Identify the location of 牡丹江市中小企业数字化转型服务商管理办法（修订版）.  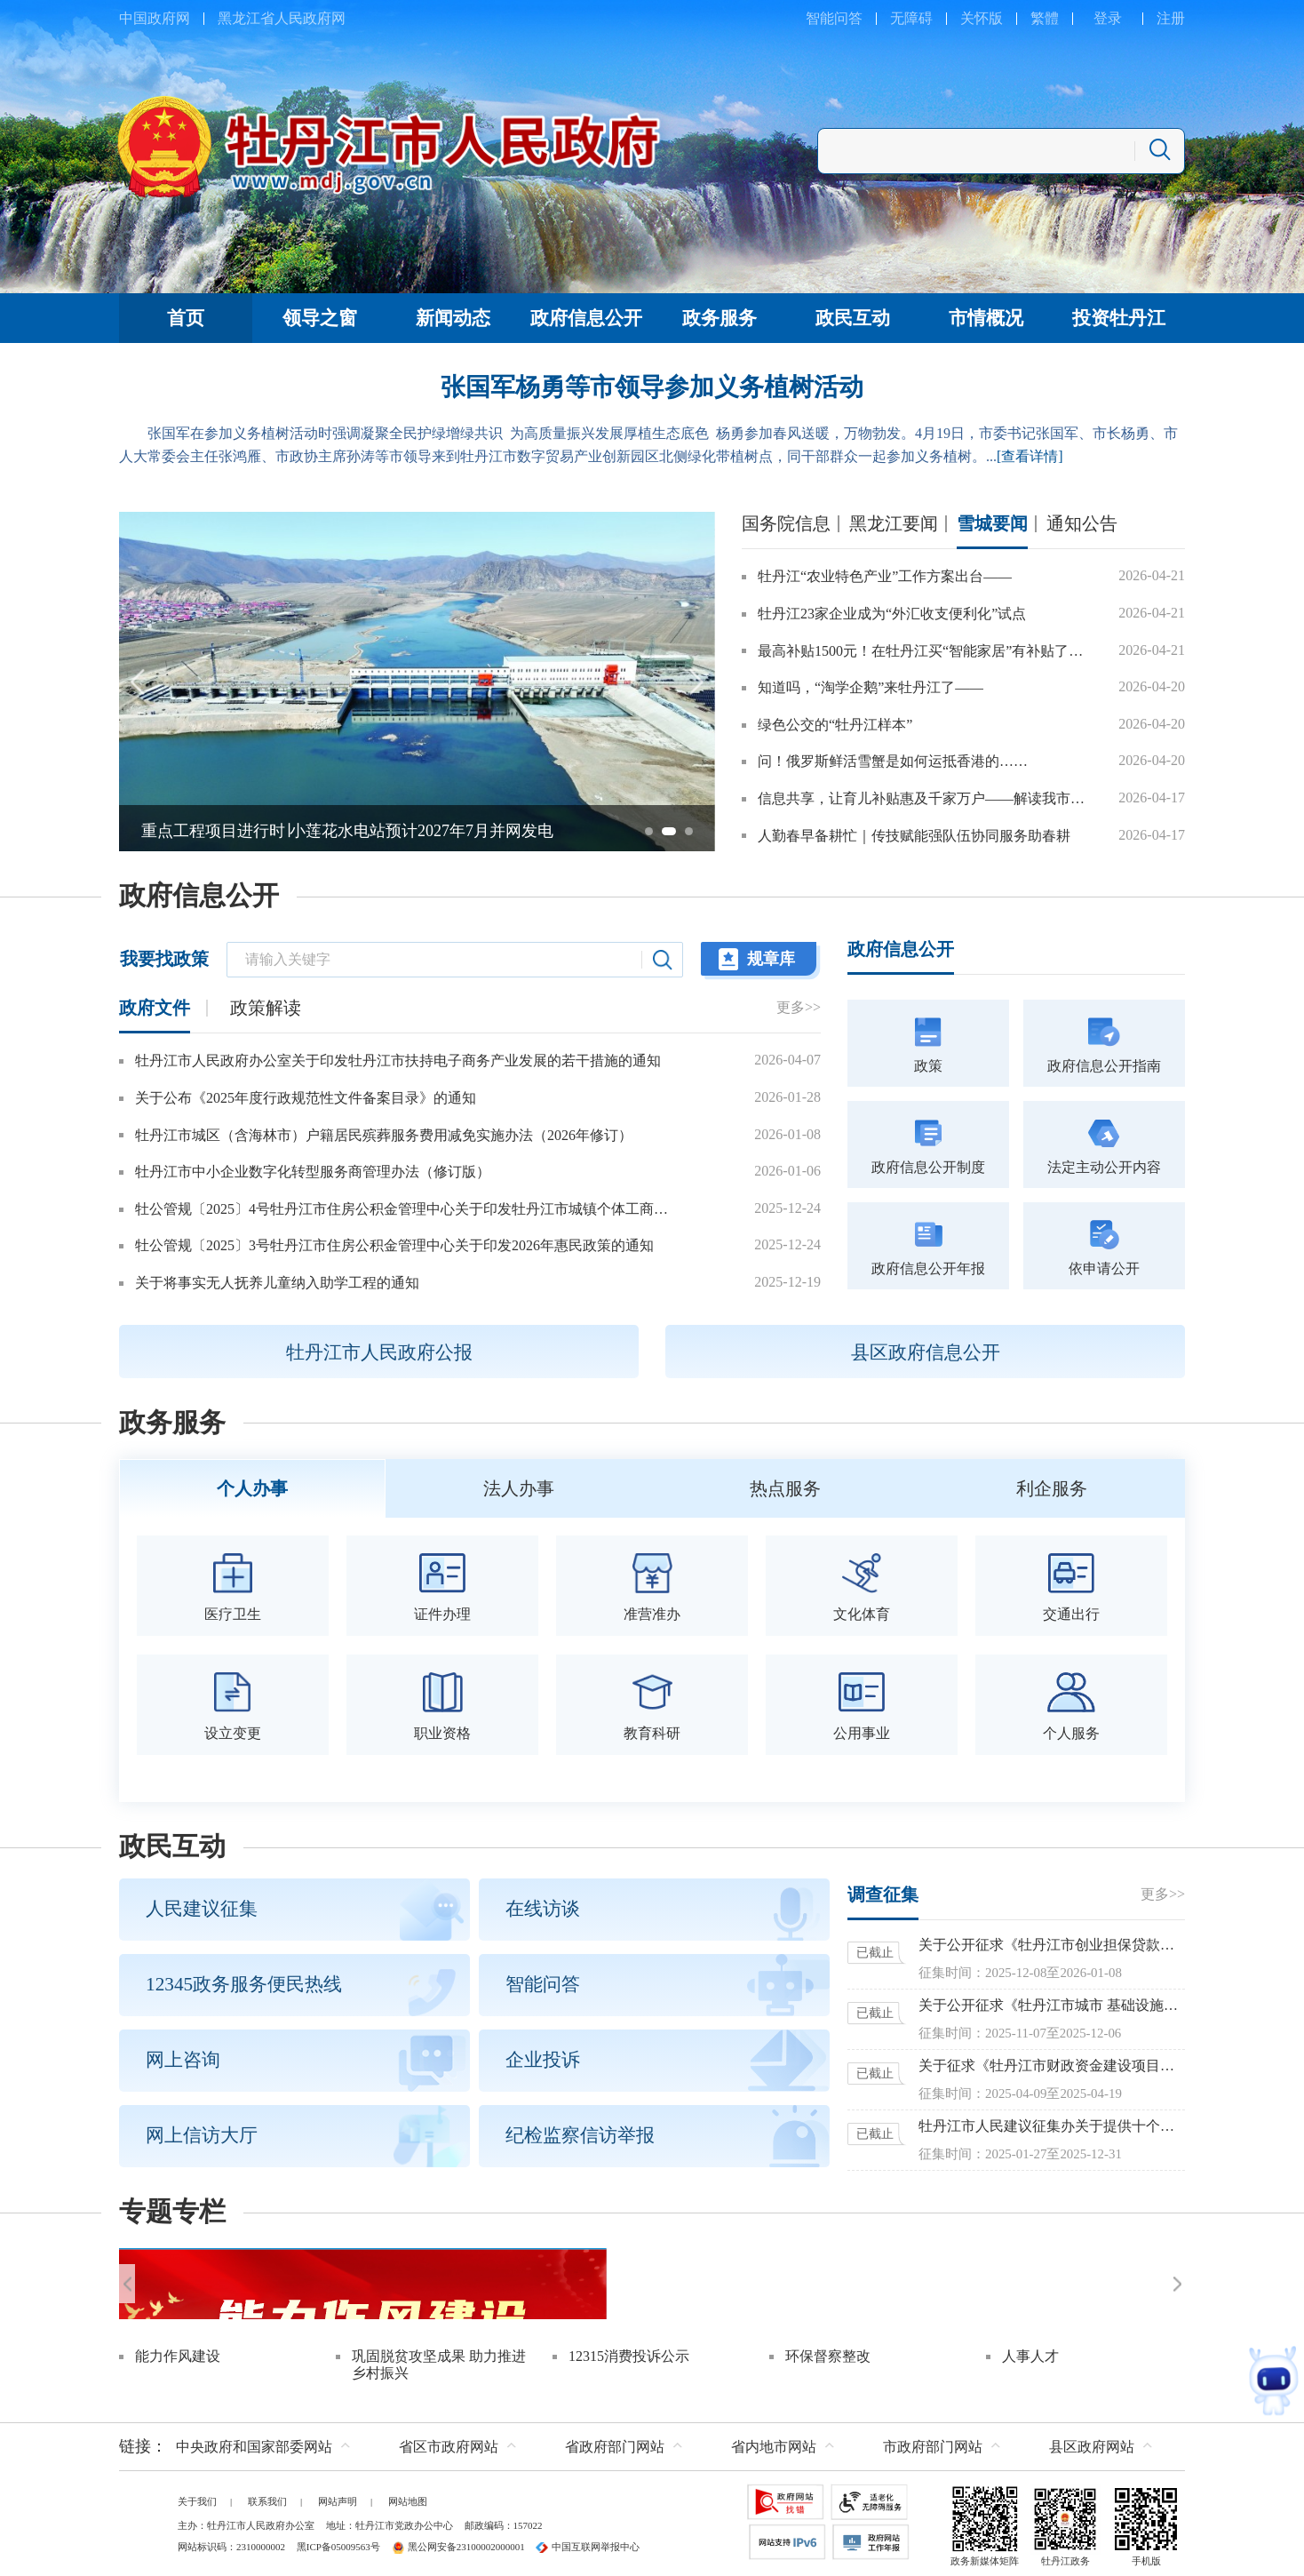
(312, 1171).